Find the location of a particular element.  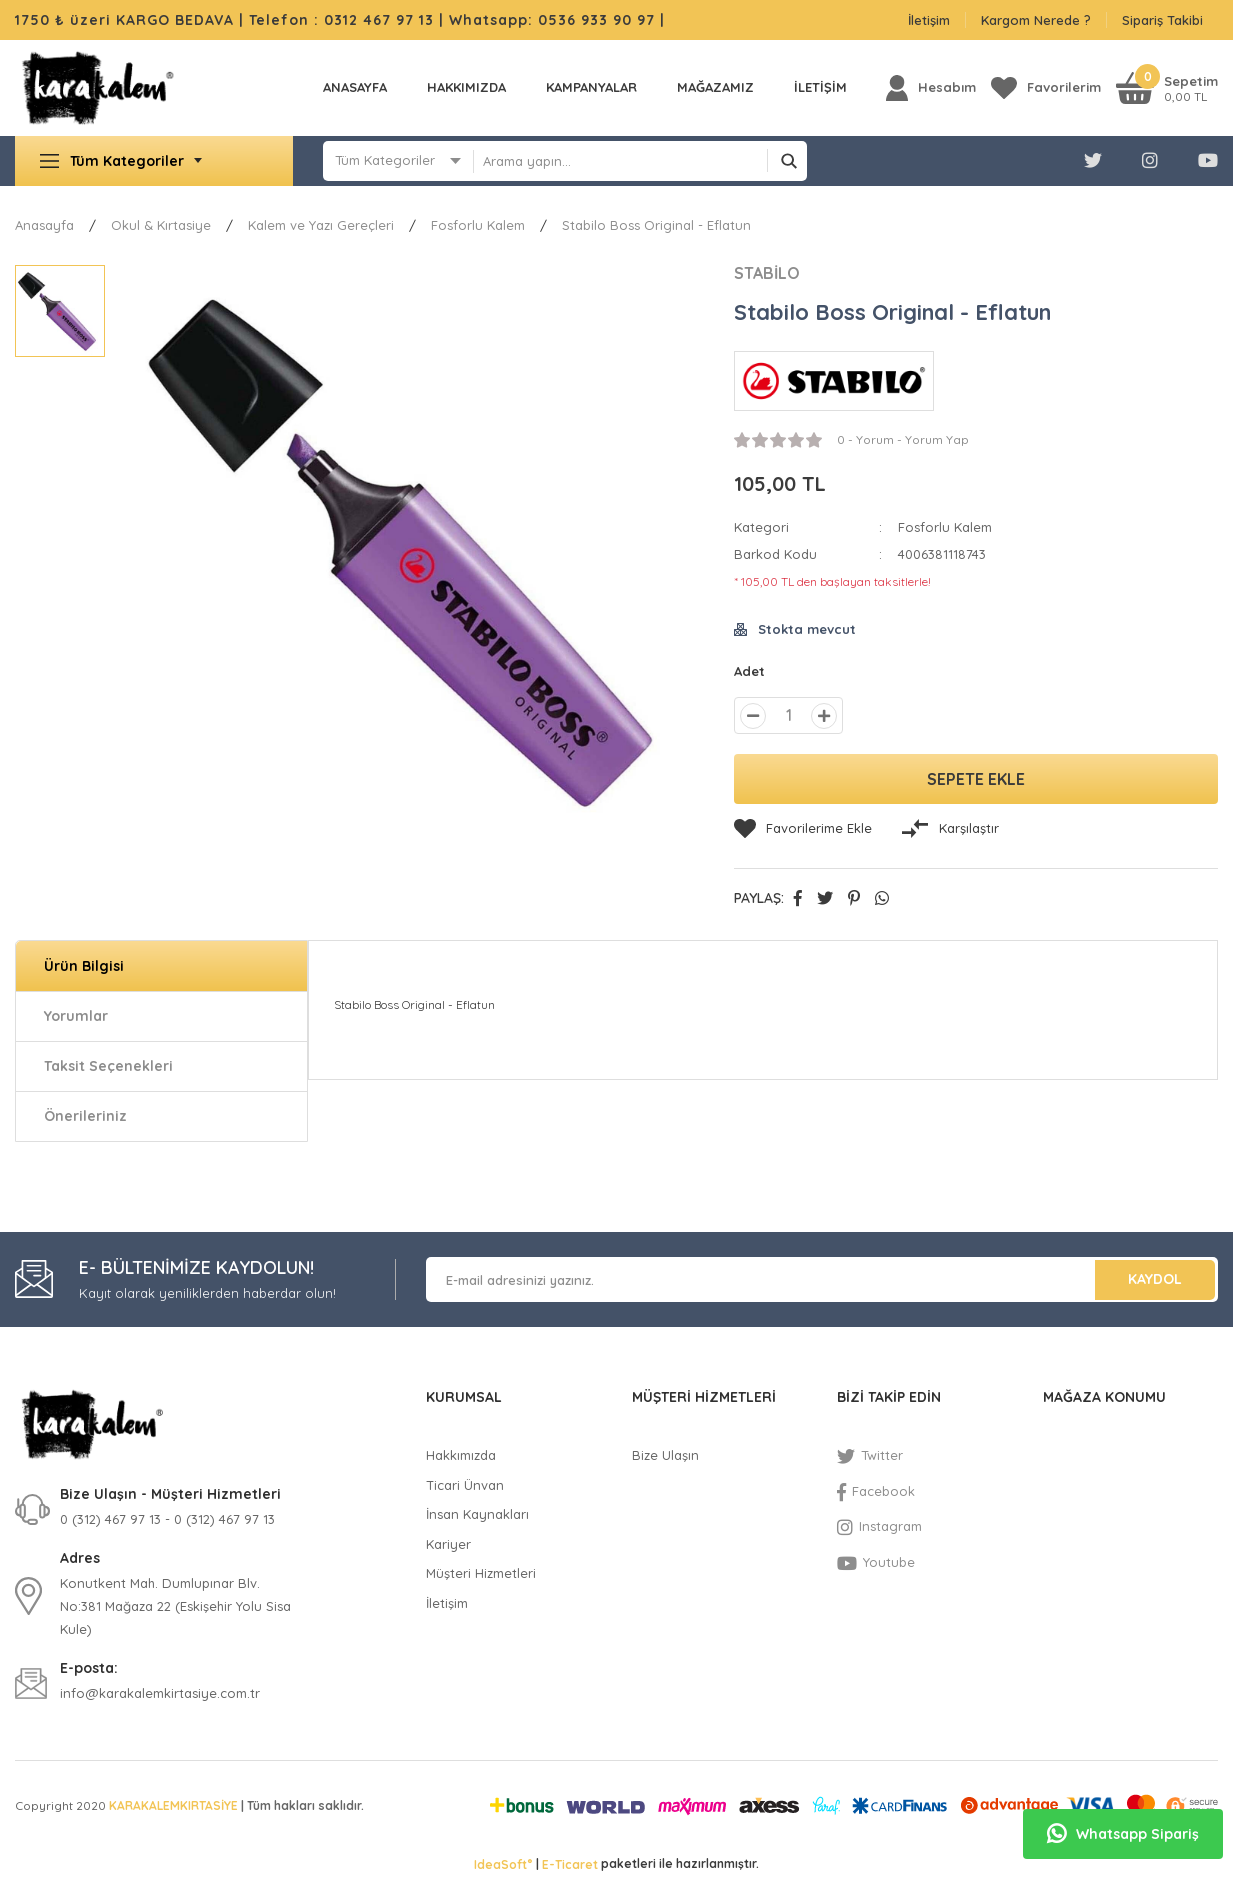

Hakkımızda is located at coordinates (466, 87).